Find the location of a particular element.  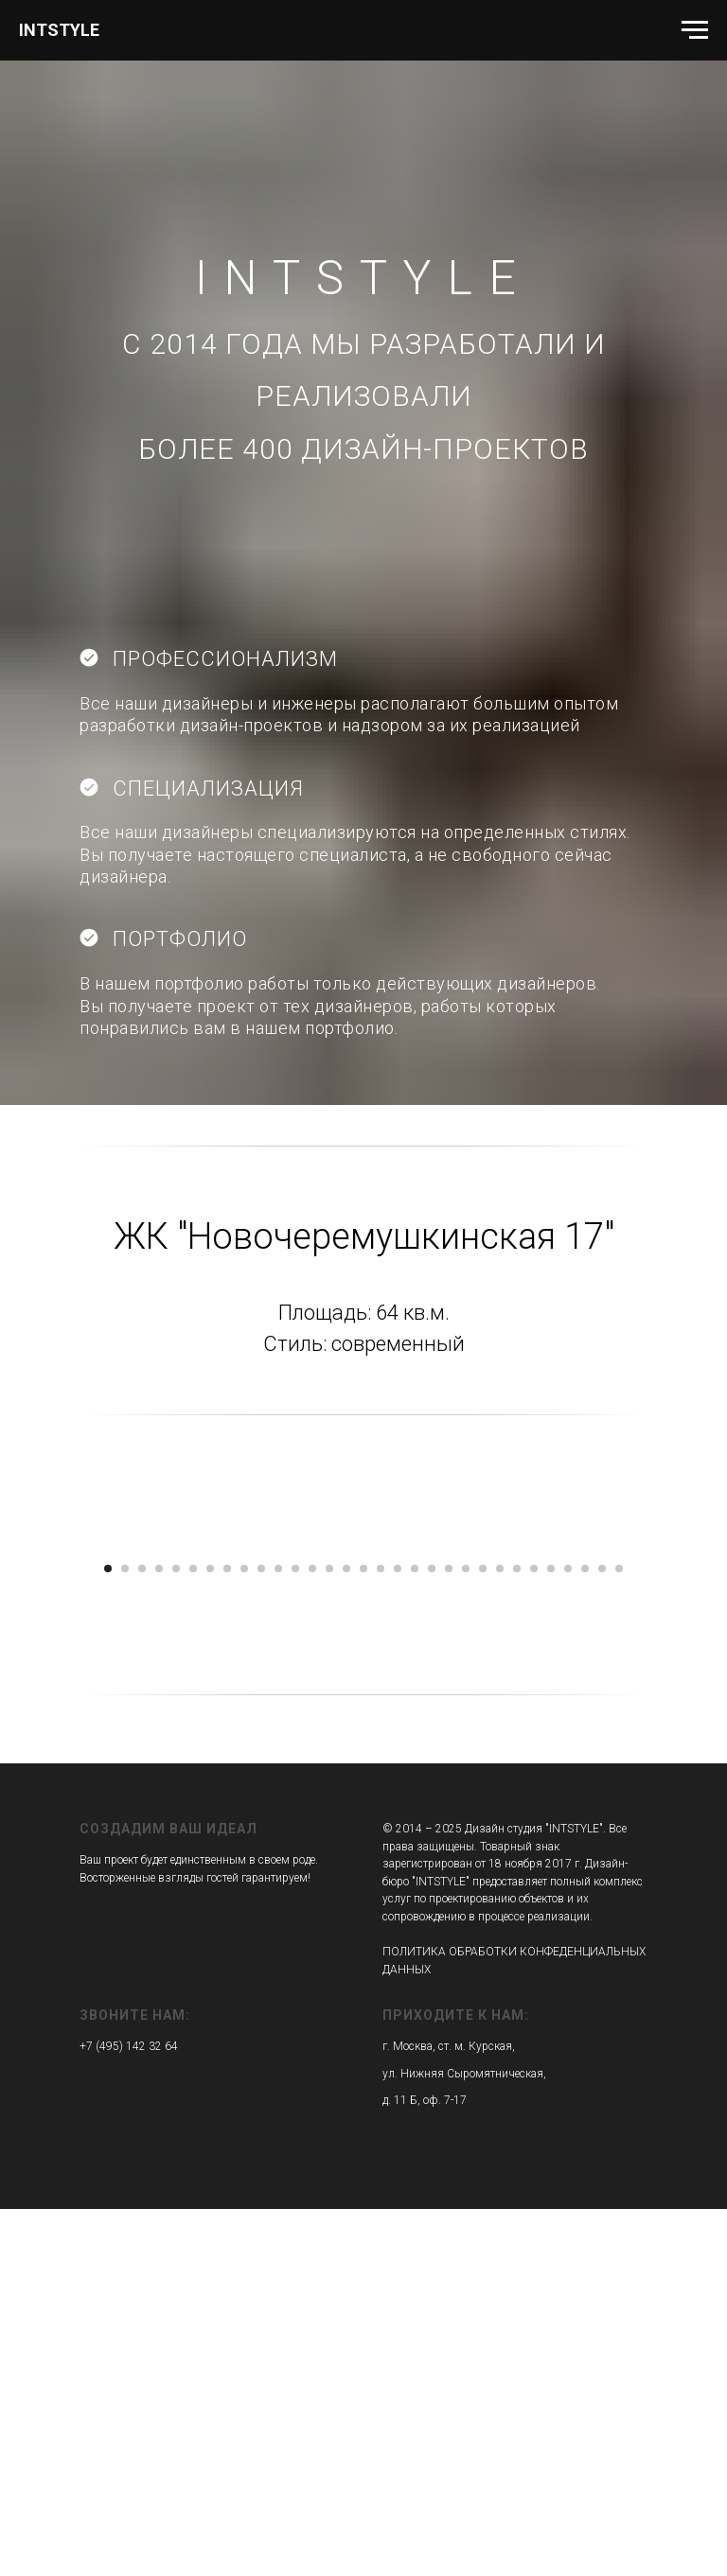

[Перейти к слайду 27] is located at coordinates (551, 1935).